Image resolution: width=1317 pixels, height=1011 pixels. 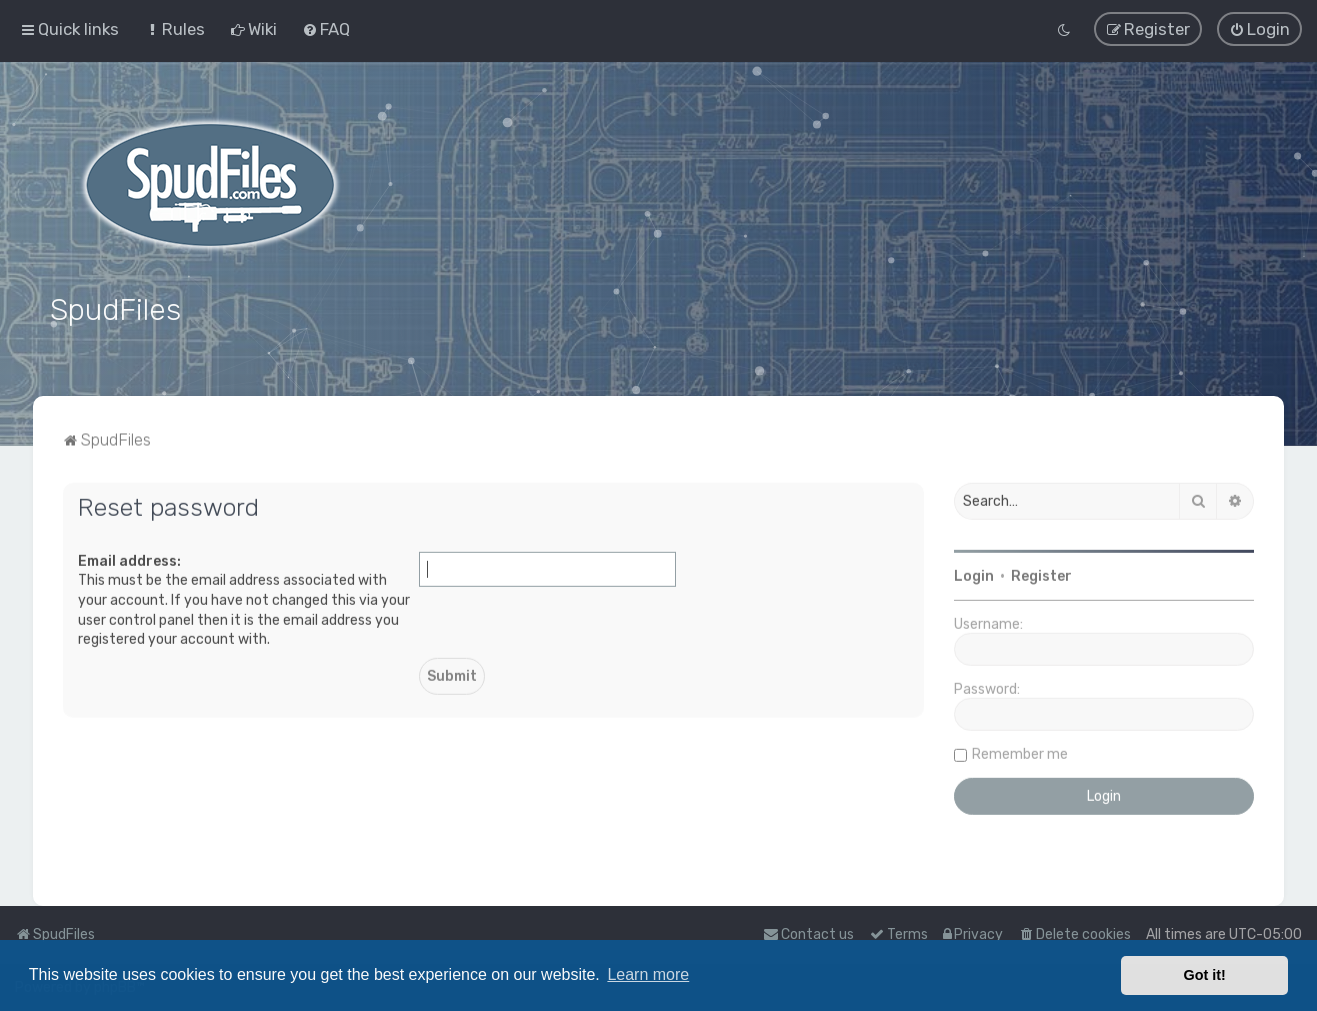 I want to click on Got it! [button], so click(x=1205, y=975).